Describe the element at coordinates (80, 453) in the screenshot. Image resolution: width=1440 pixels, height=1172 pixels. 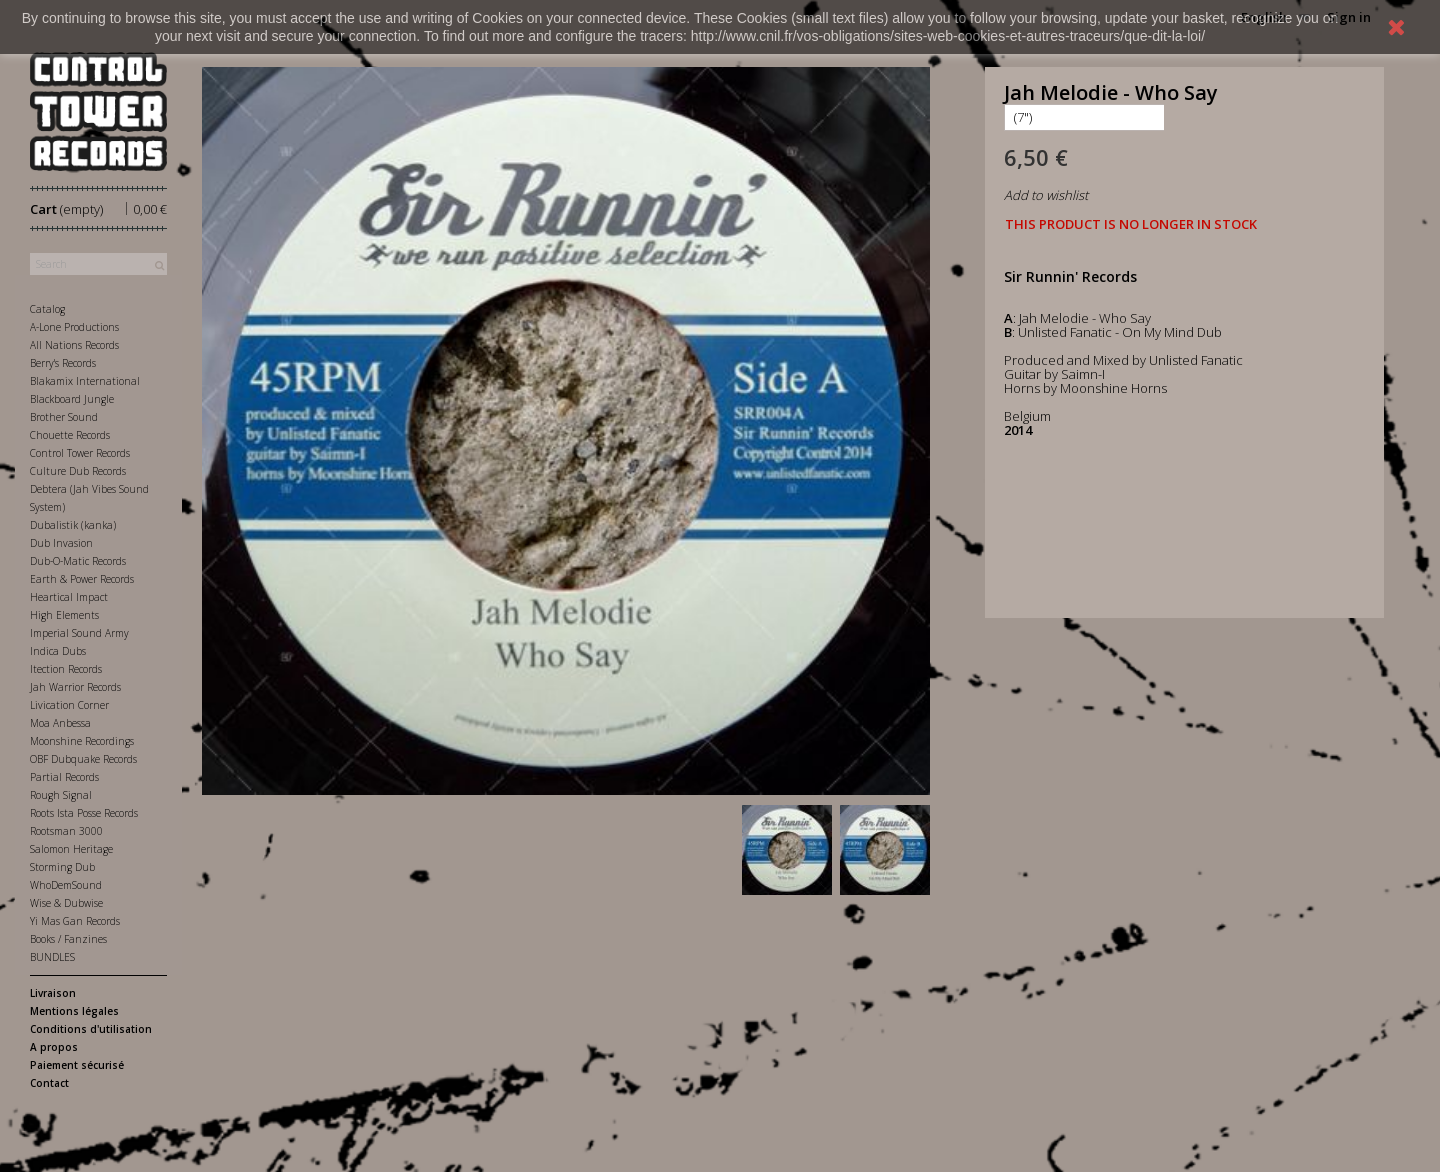
I see `Control Tower Records` at that location.